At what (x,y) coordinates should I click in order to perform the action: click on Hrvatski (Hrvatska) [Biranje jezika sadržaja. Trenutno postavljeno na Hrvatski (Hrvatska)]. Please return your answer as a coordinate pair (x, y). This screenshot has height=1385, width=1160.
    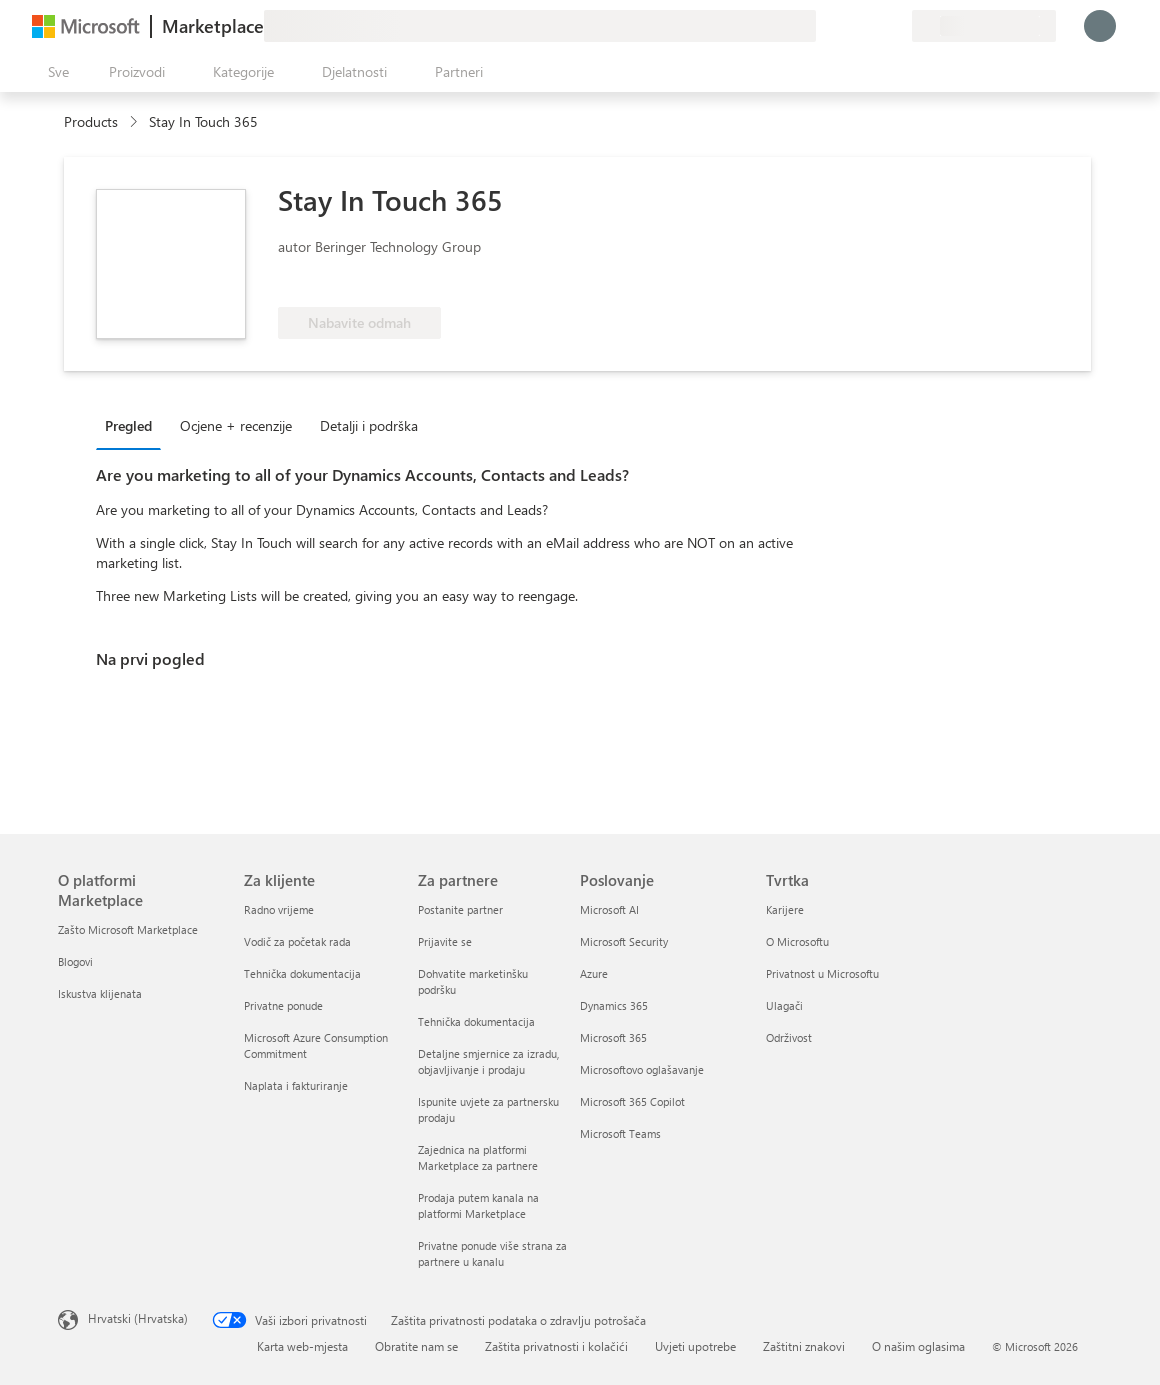
    Looking at the image, I should click on (138, 1318).